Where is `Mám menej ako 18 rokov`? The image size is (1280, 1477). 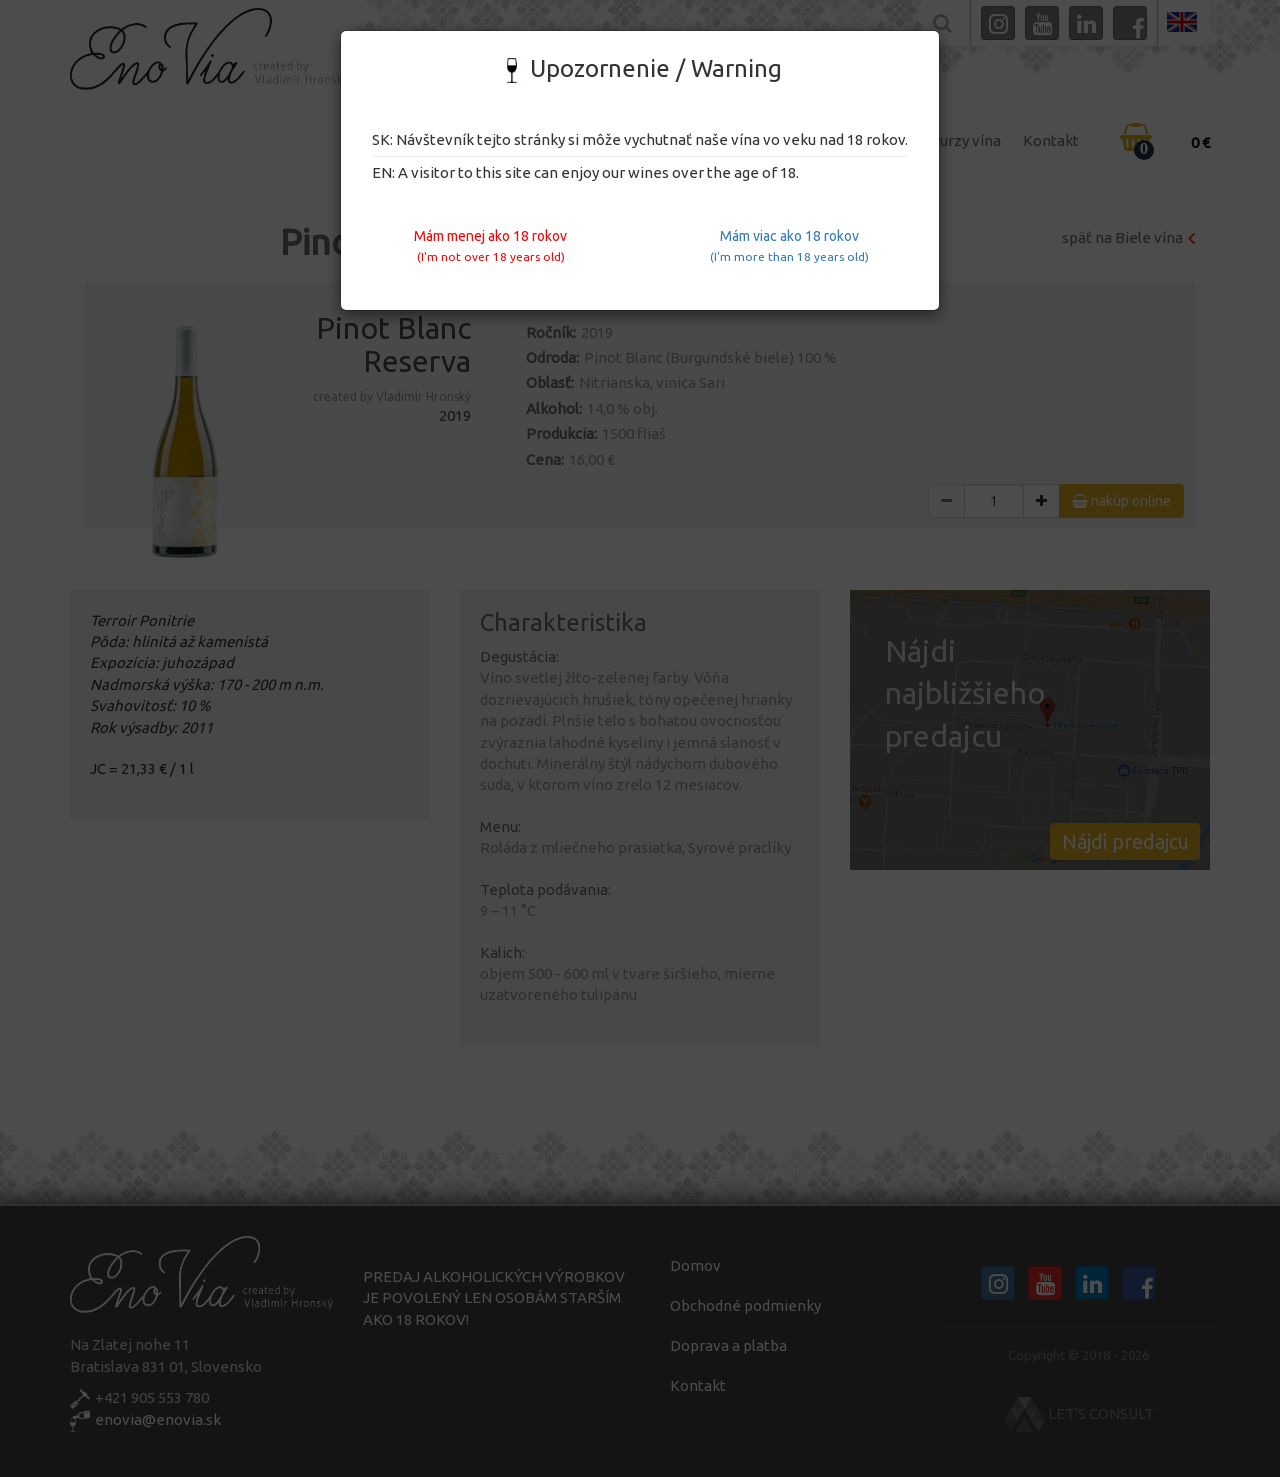
Mám menej ako 18 rokov is located at coordinates (490, 245).